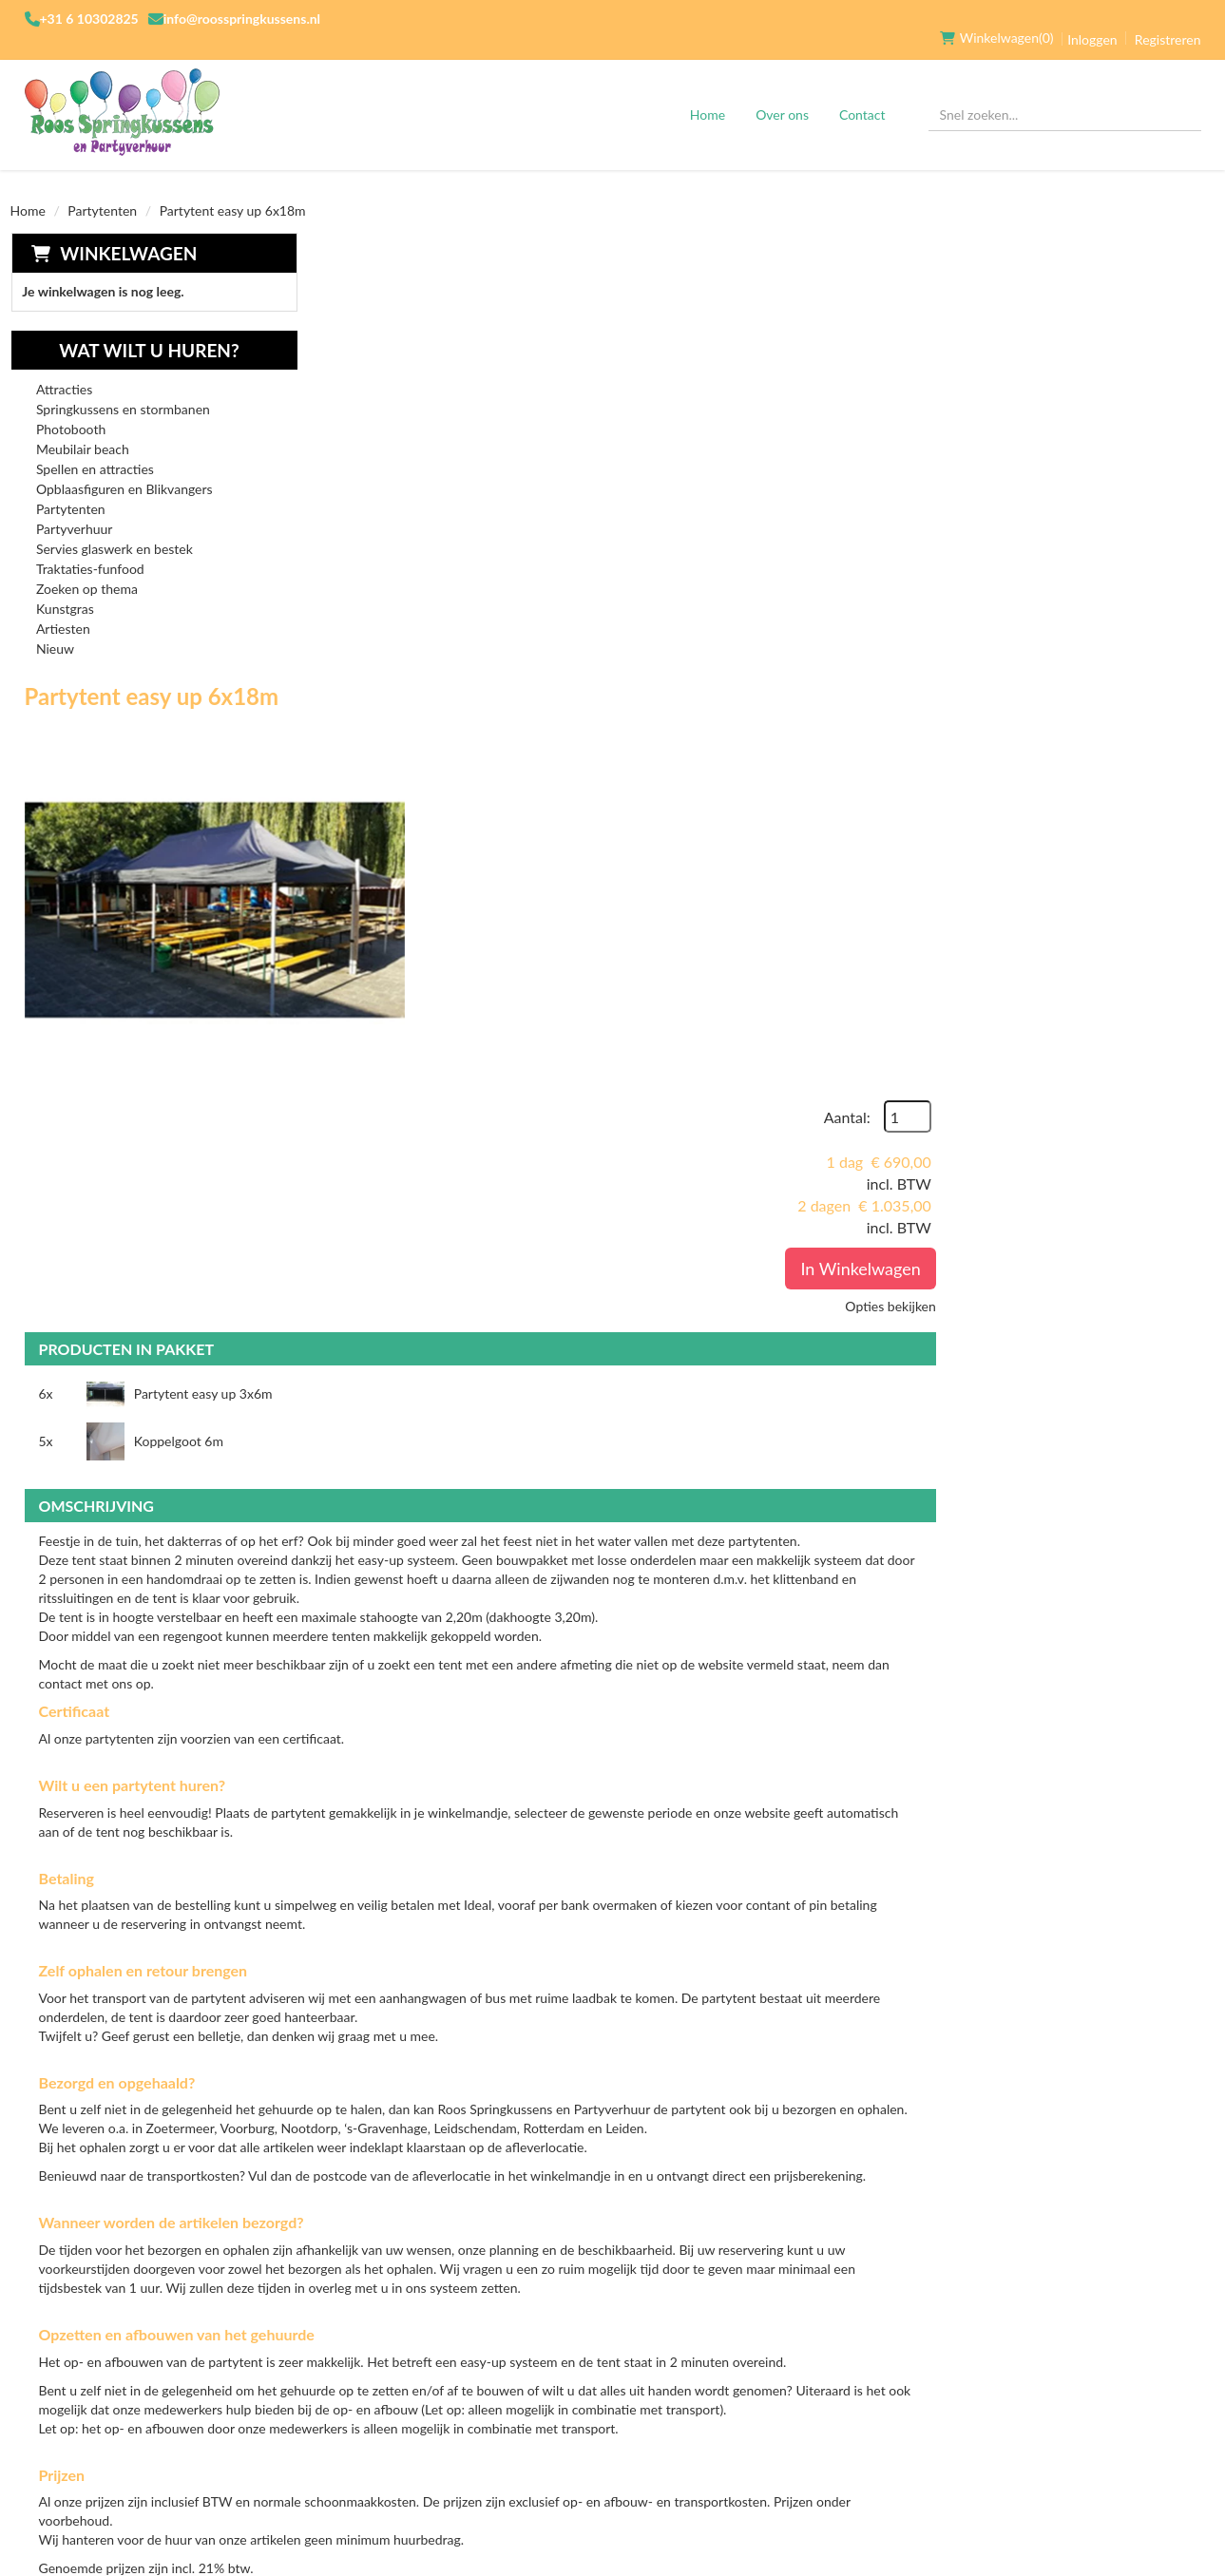  I want to click on Artiesten, so click(62, 610).